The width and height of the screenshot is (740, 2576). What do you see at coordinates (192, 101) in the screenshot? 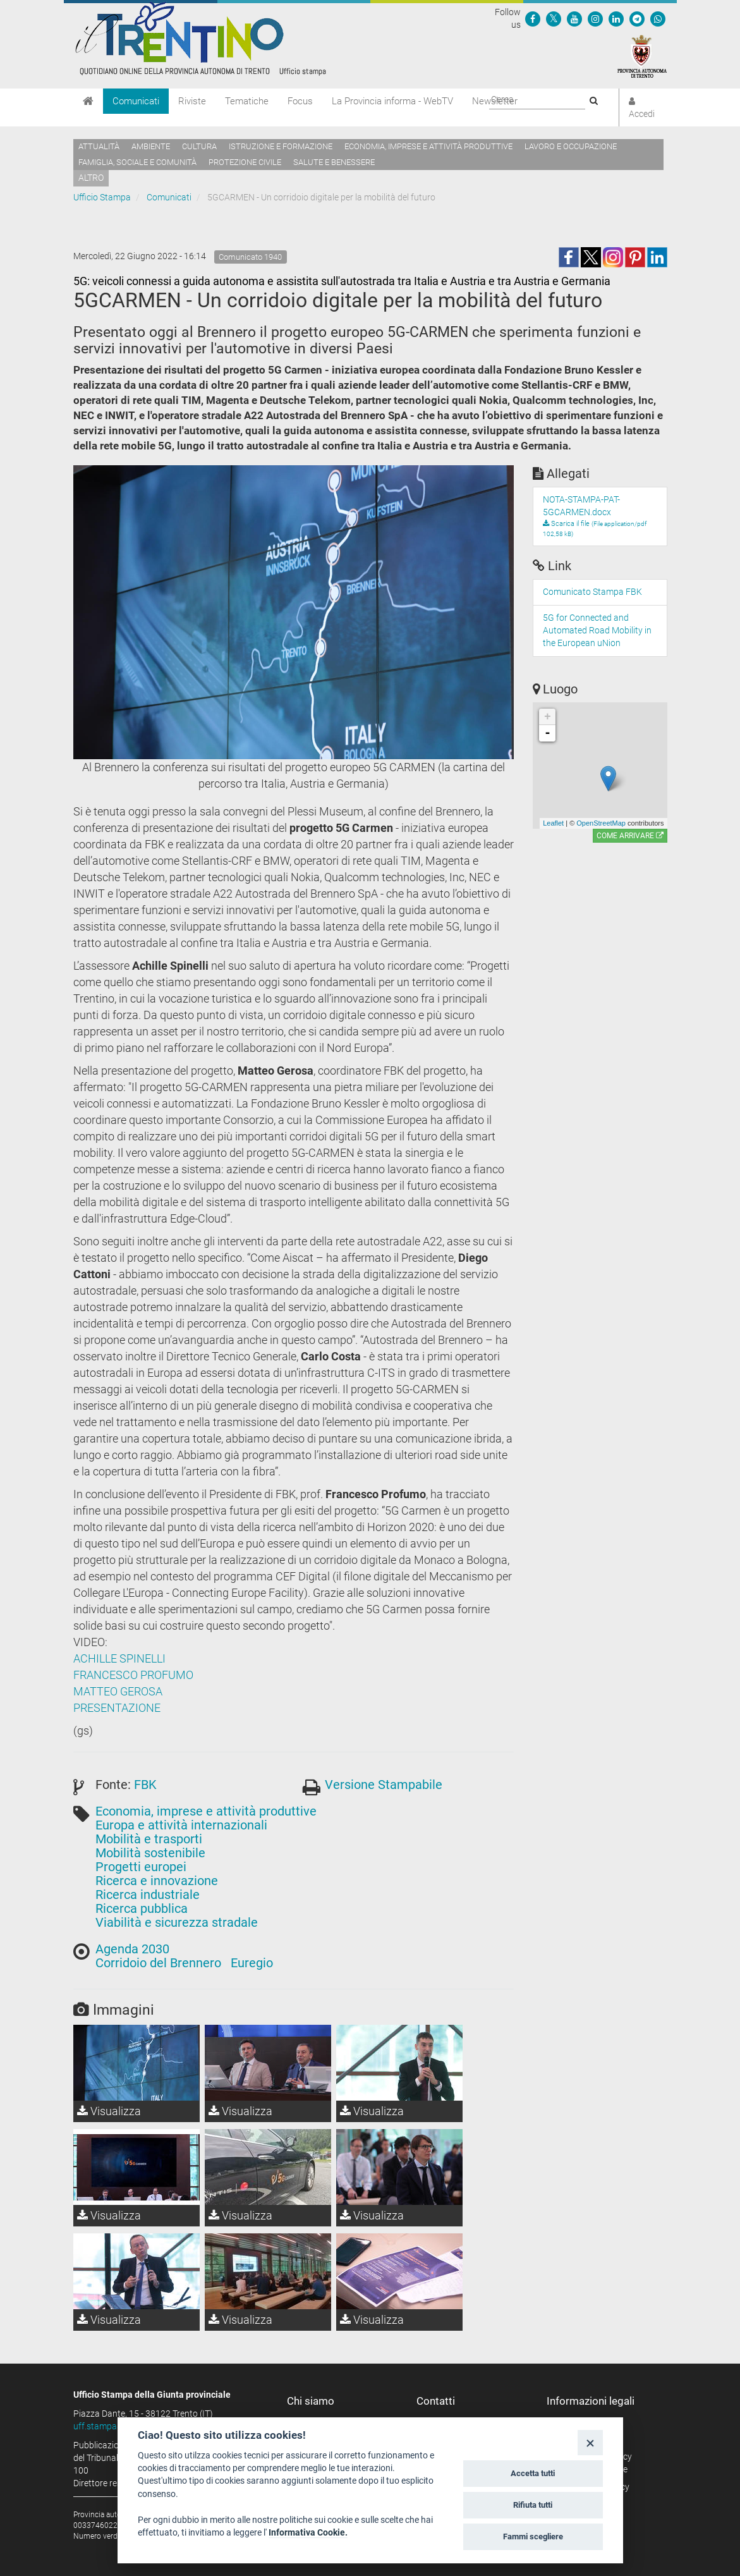
I see `Riviste` at bounding box center [192, 101].